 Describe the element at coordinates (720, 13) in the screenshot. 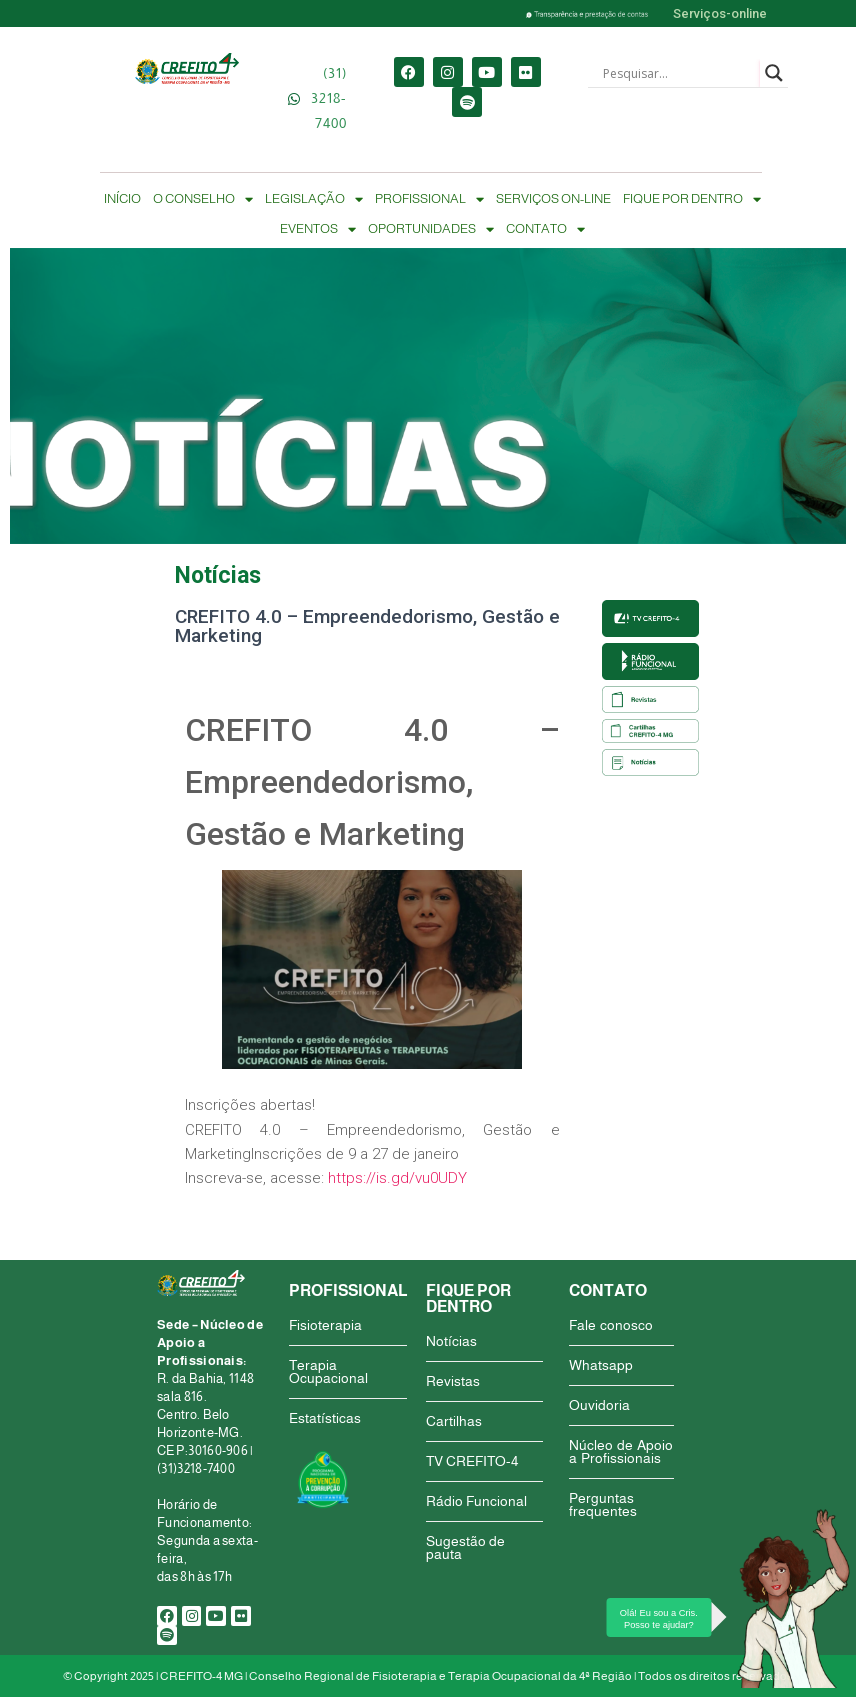

I see `Serviços-online` at that location.